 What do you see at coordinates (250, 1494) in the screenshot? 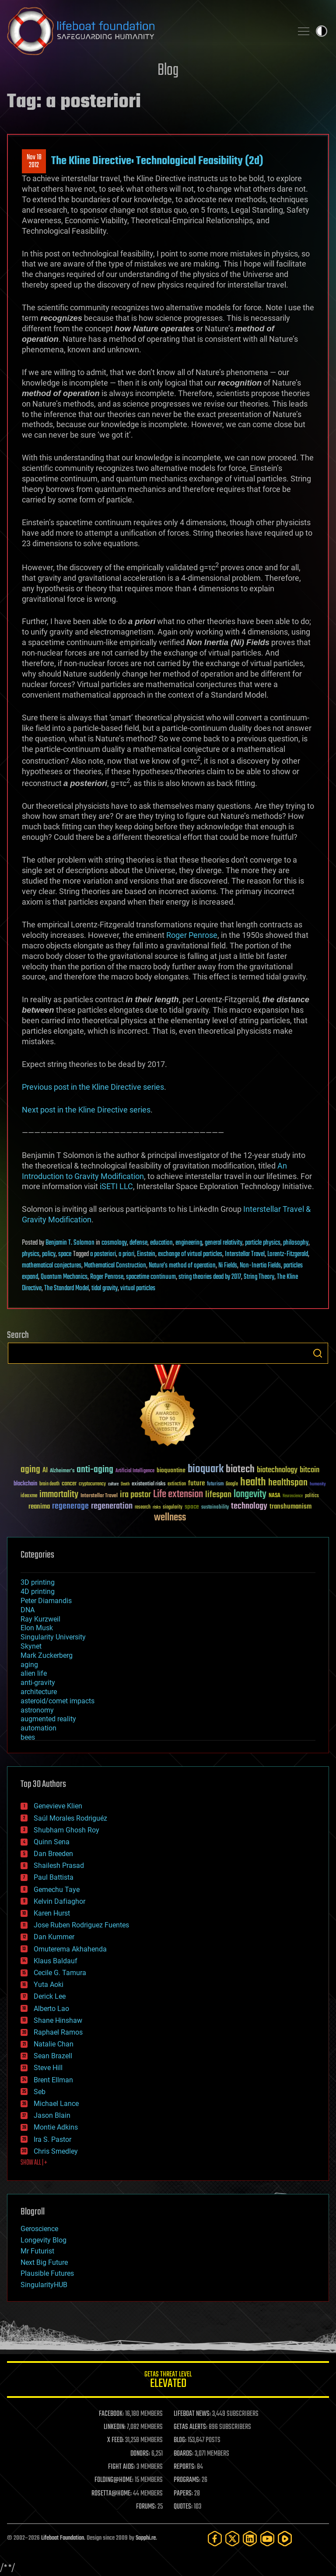
I see `longevity [longevity (140 items)]` at bounding box center [250, 1494].